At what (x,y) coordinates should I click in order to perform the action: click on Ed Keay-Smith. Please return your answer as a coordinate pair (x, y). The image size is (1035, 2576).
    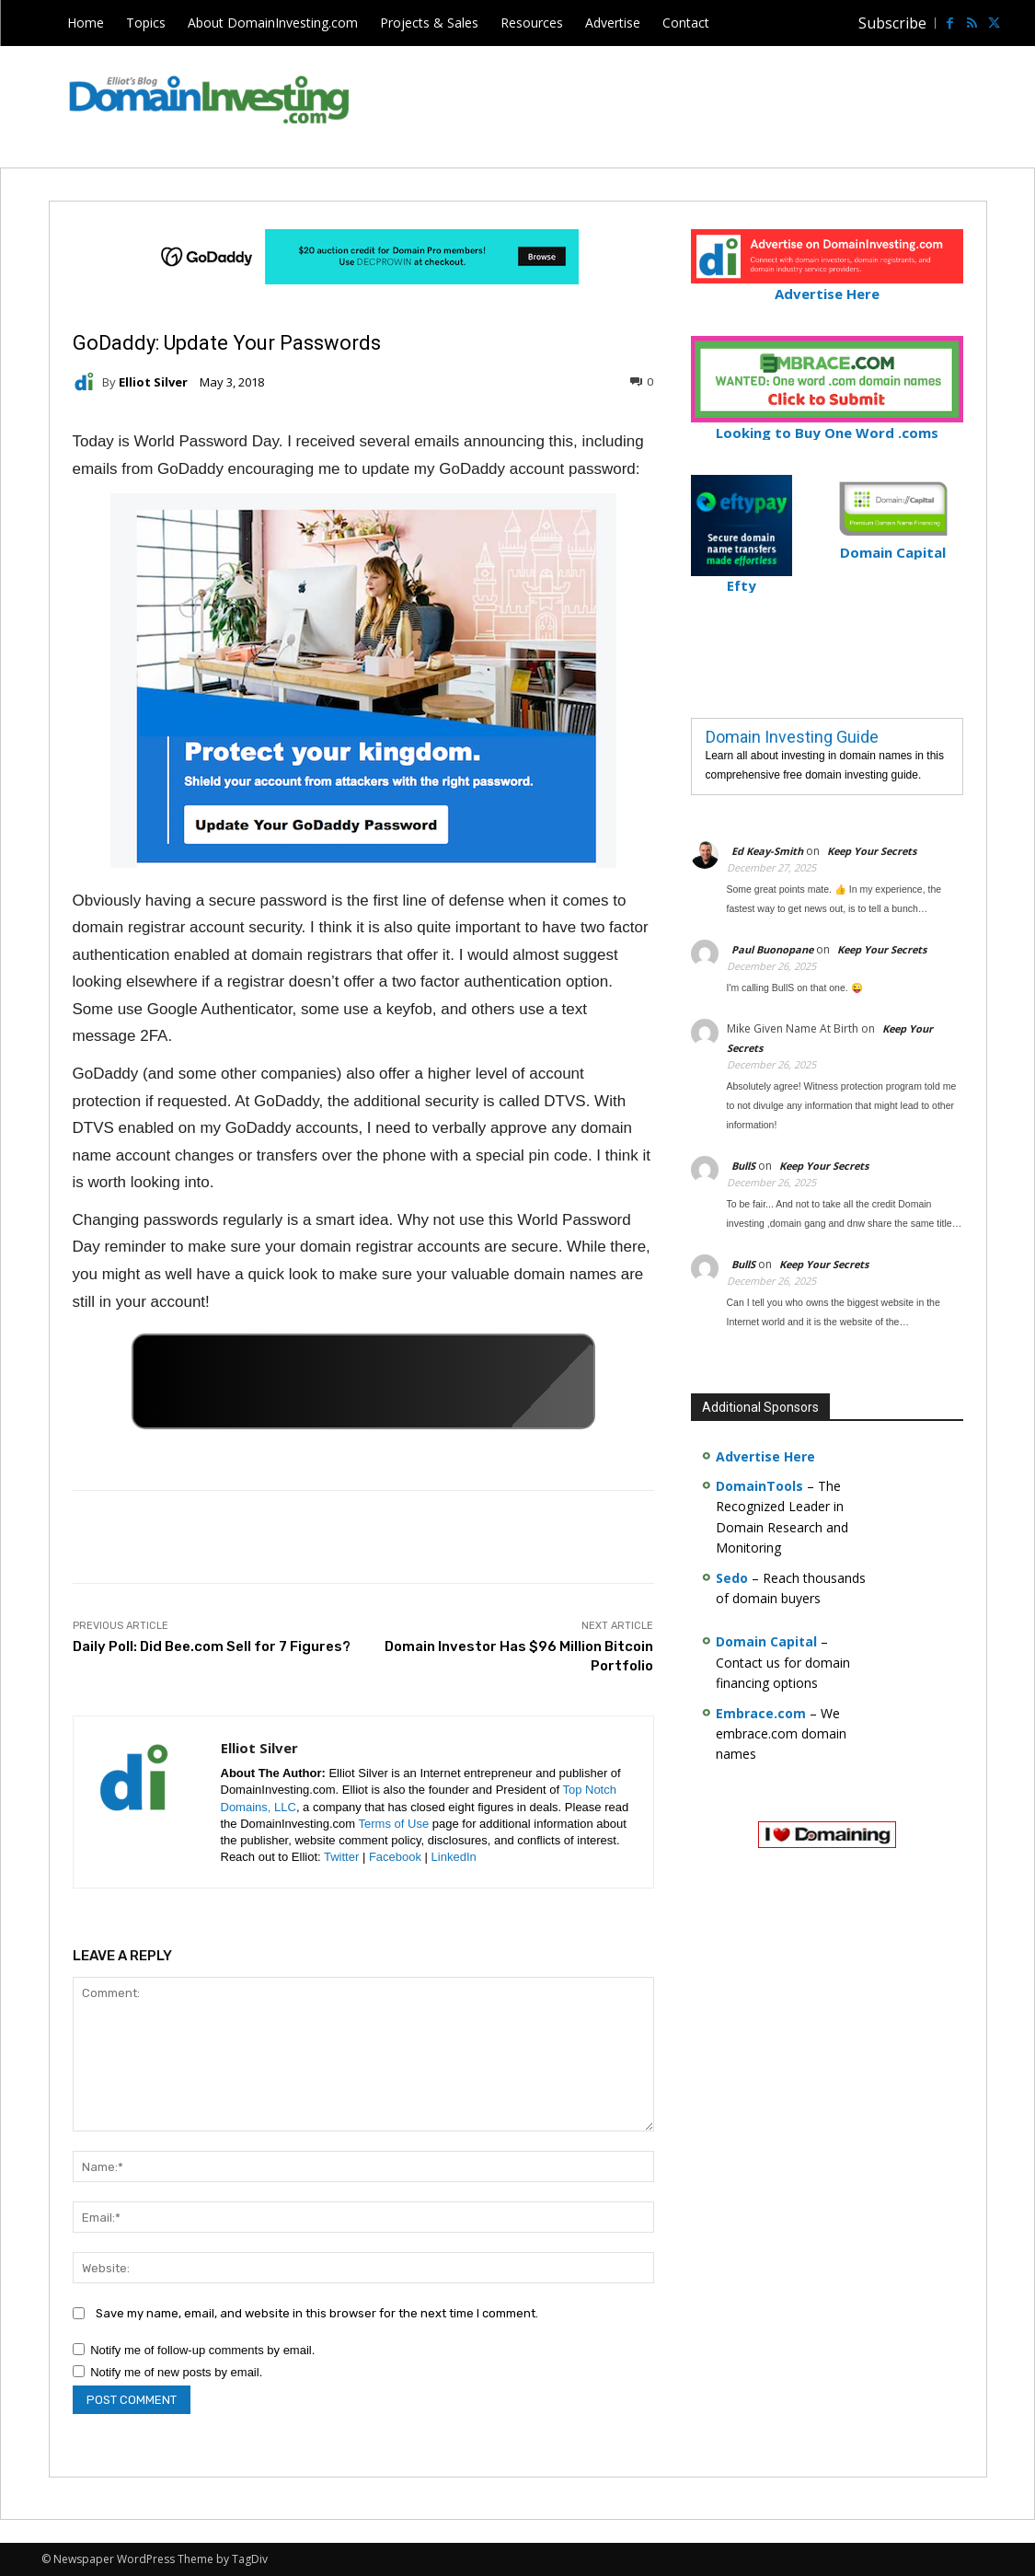
    Looking at the image, I should click on (767, 851).